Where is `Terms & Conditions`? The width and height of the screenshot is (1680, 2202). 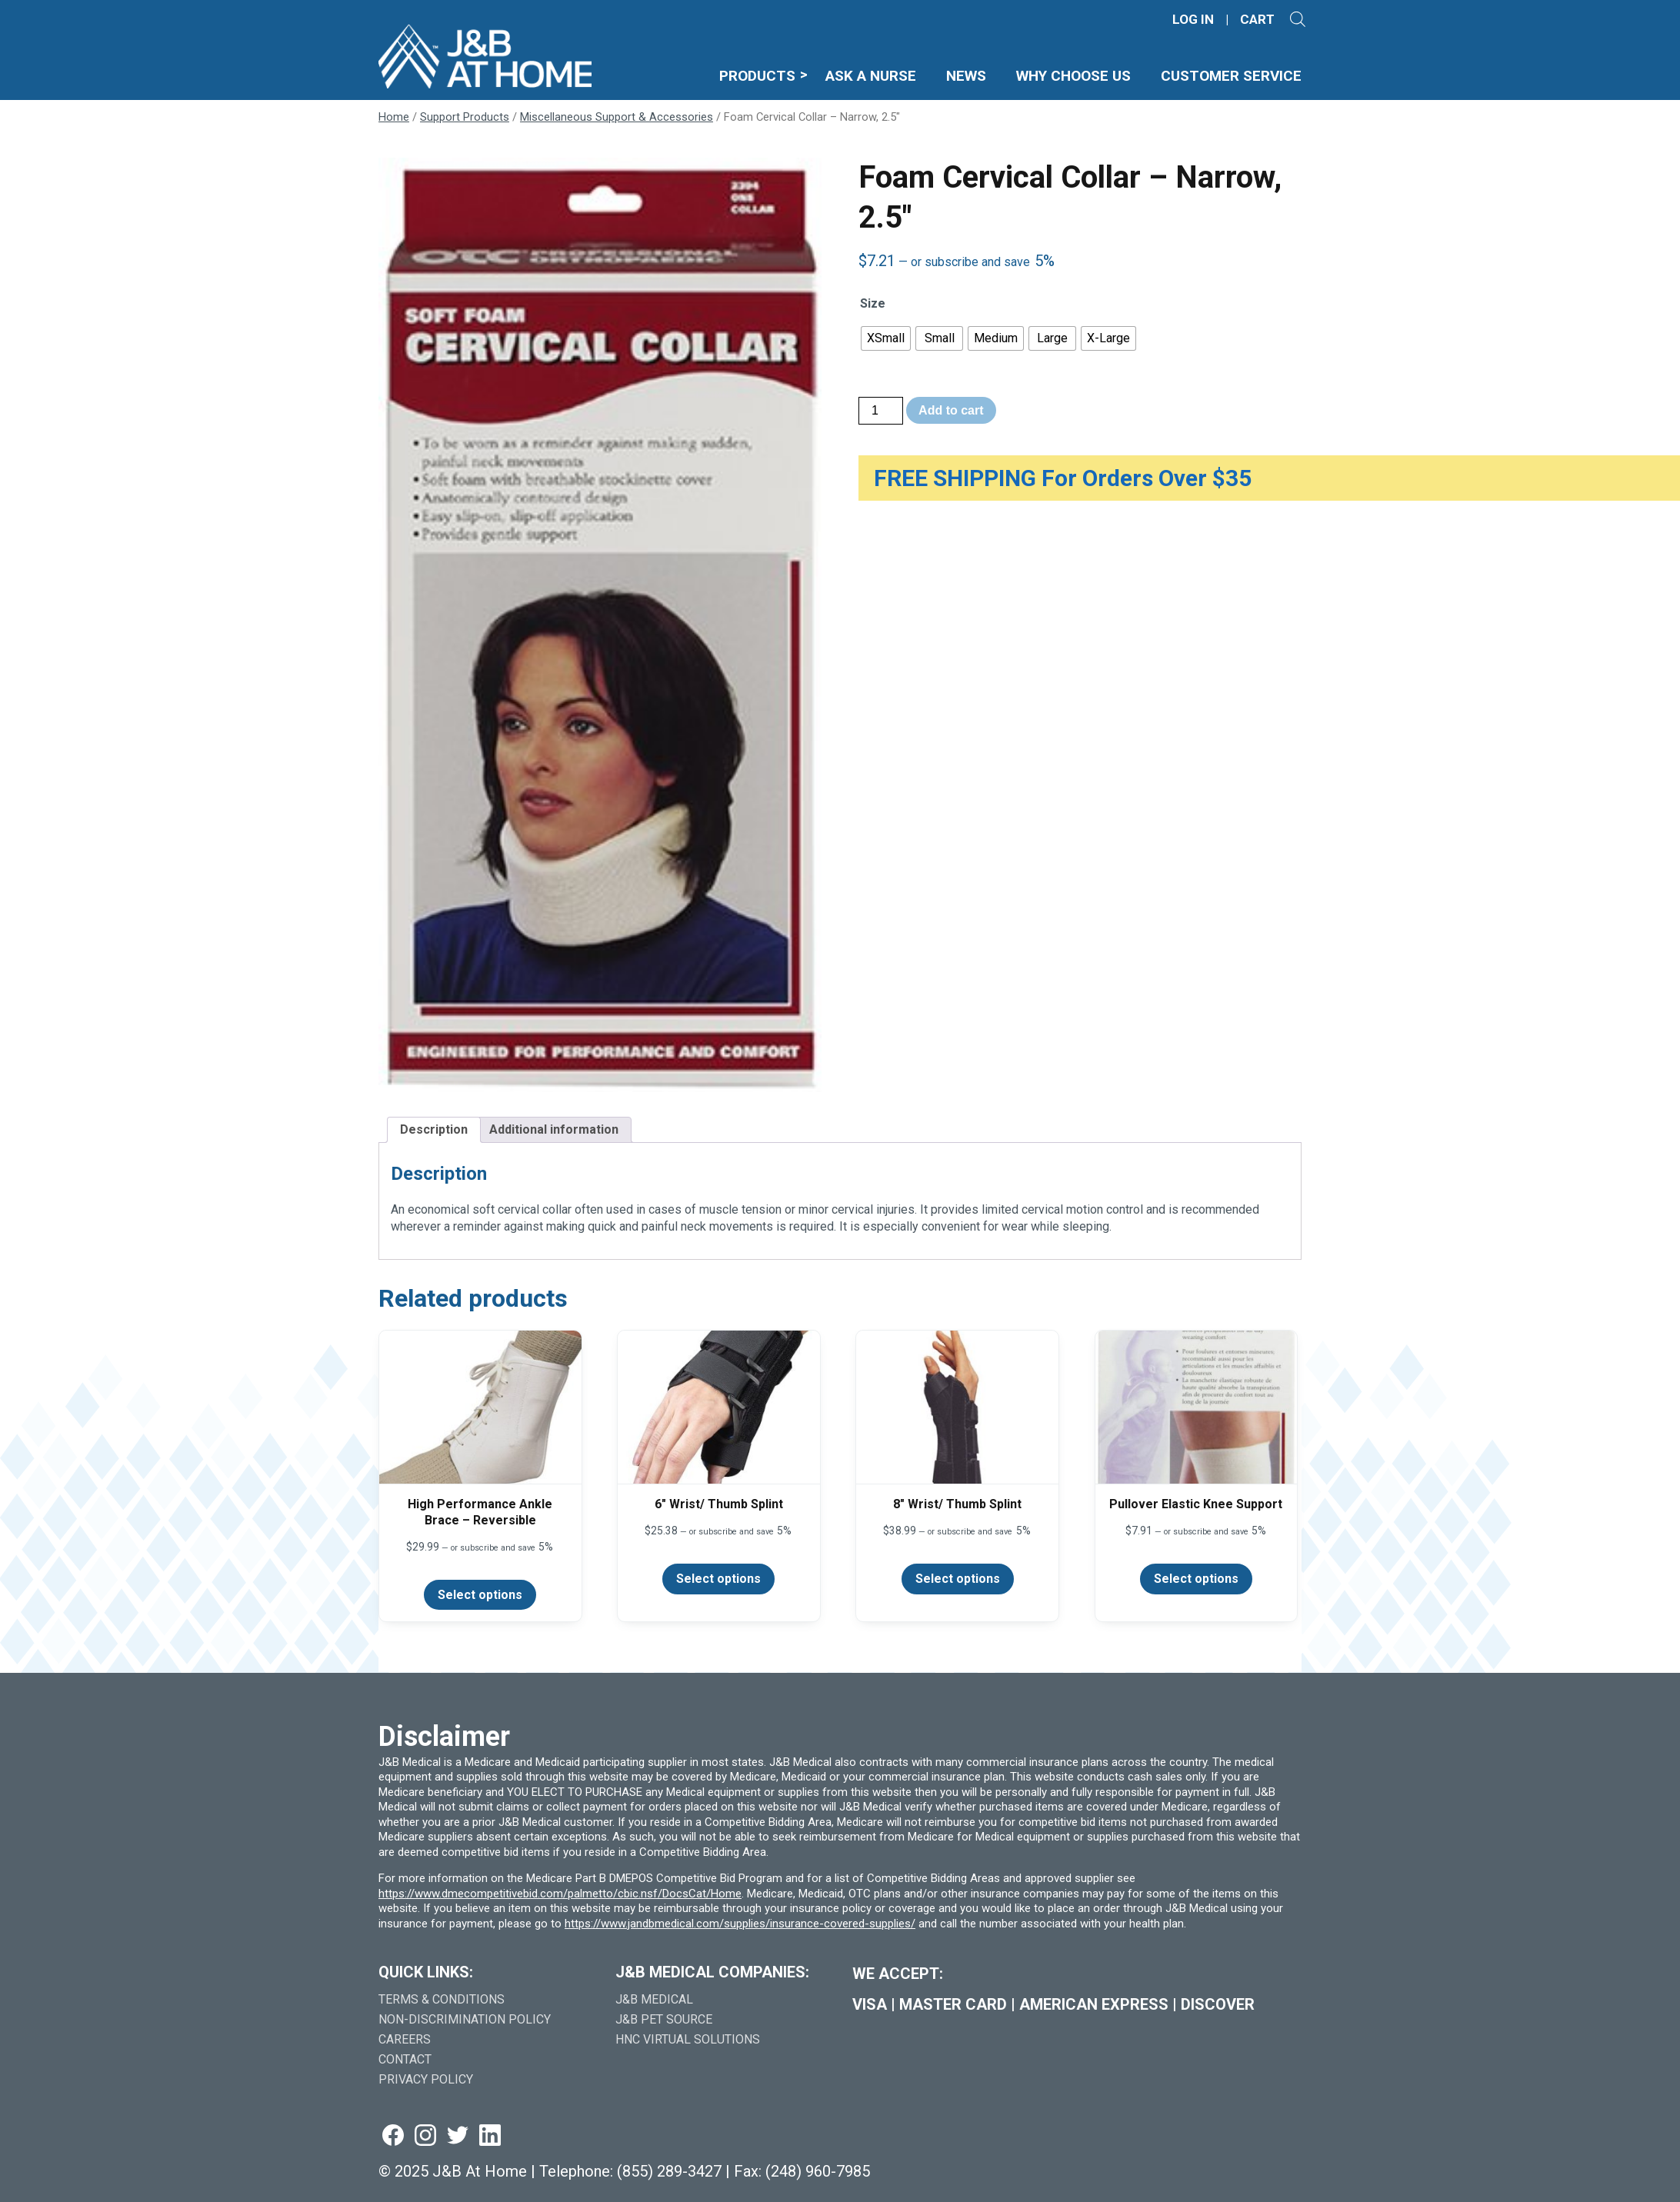
Terms & Conditions is located at coordinates (441, 1999).